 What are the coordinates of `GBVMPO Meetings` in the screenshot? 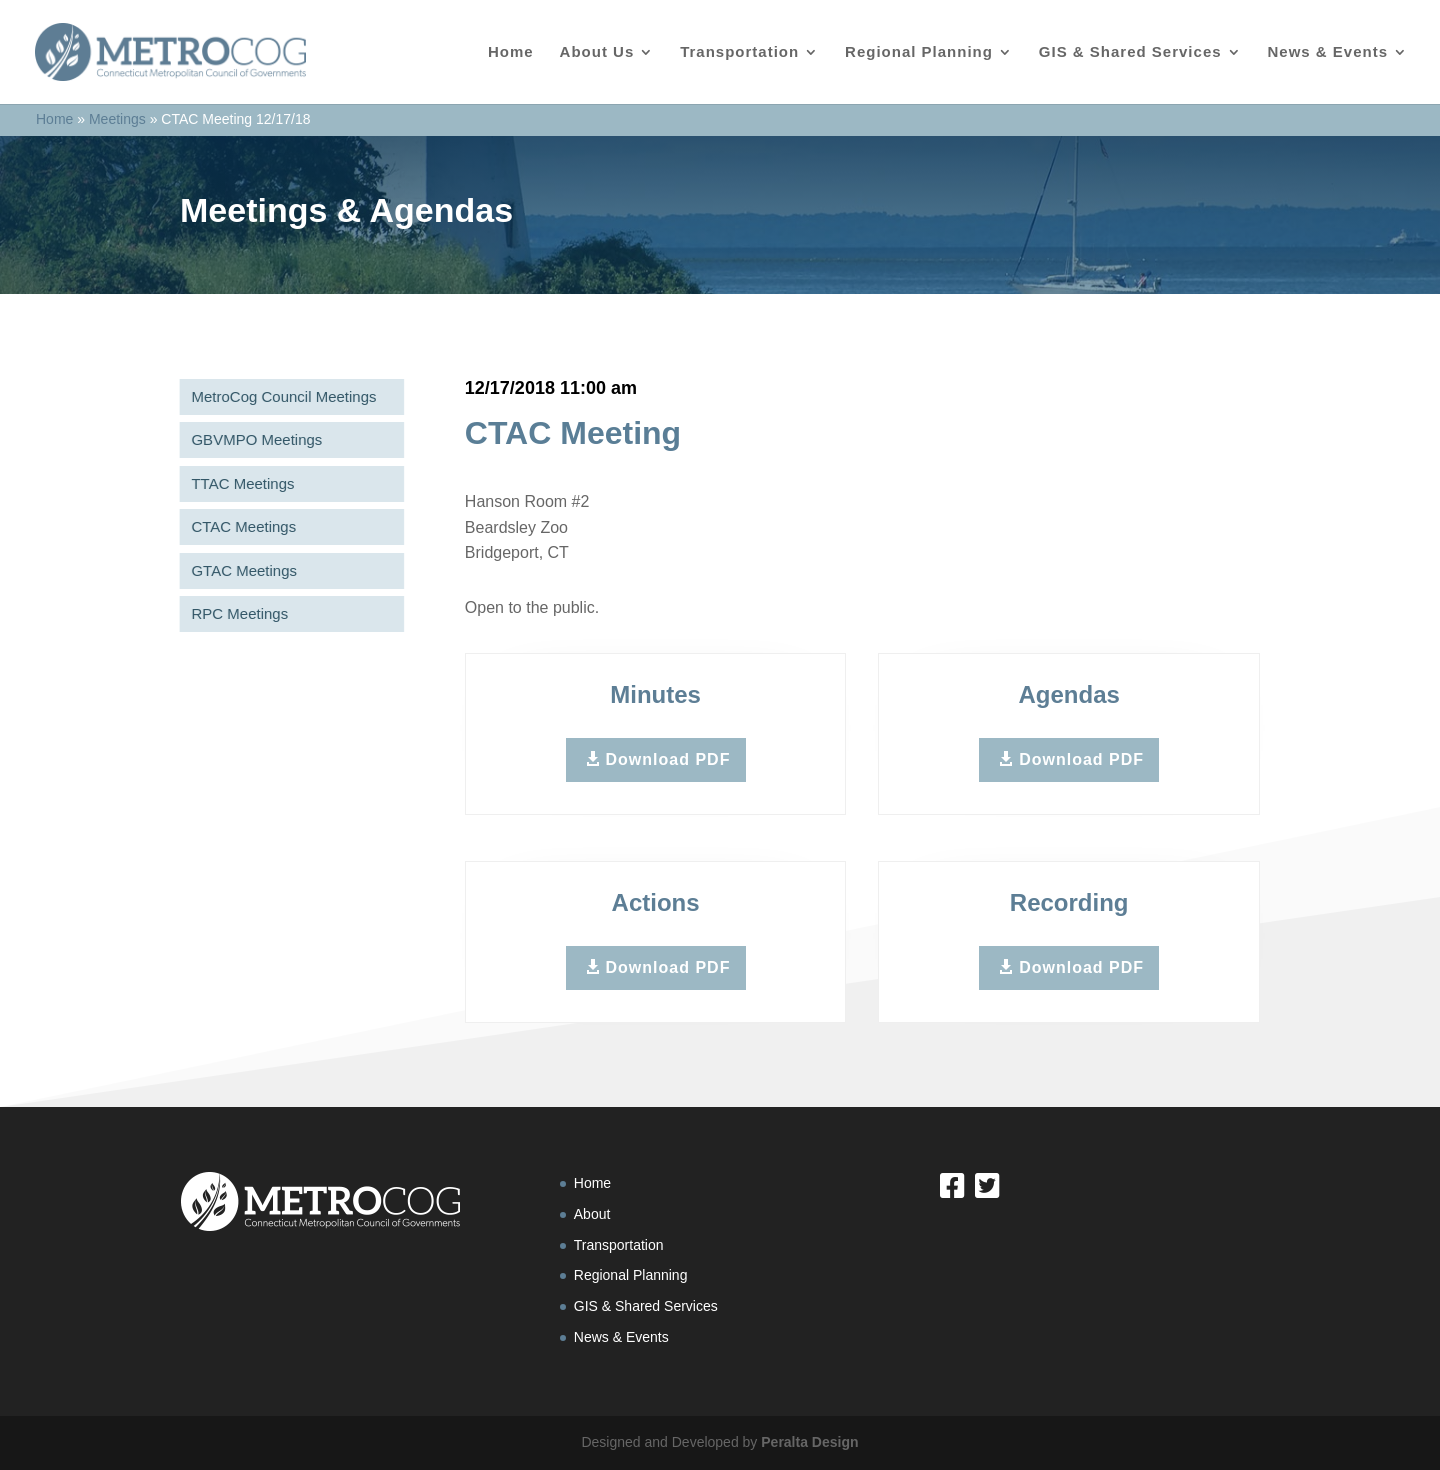 It's located at (253, 439).